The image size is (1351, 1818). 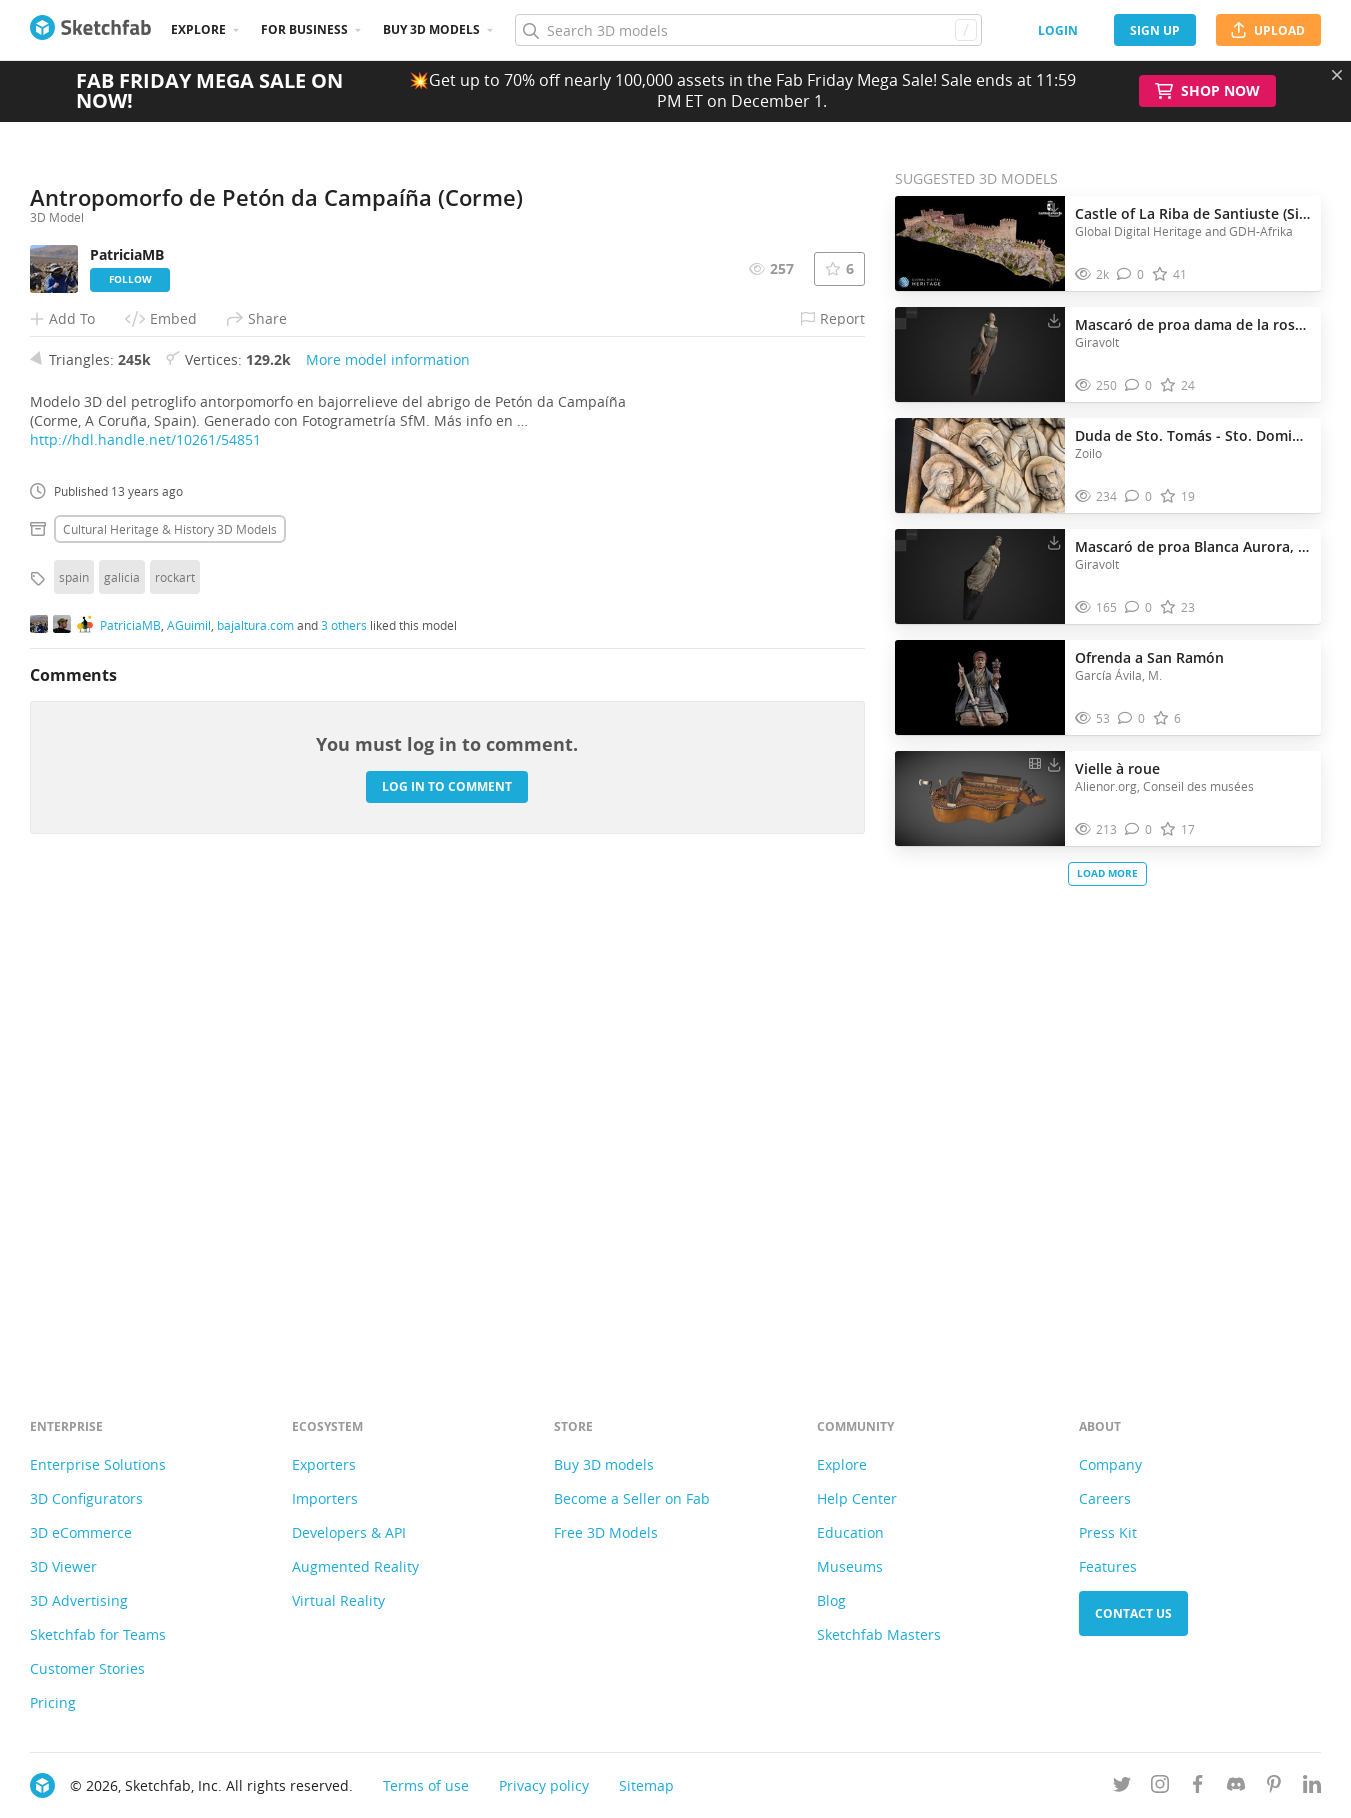 What do you see at coordinates (1138, 829) in the screenshot?
I see `[Comment Vielle à roue 3D model]` at bounding box center [1138, 829].